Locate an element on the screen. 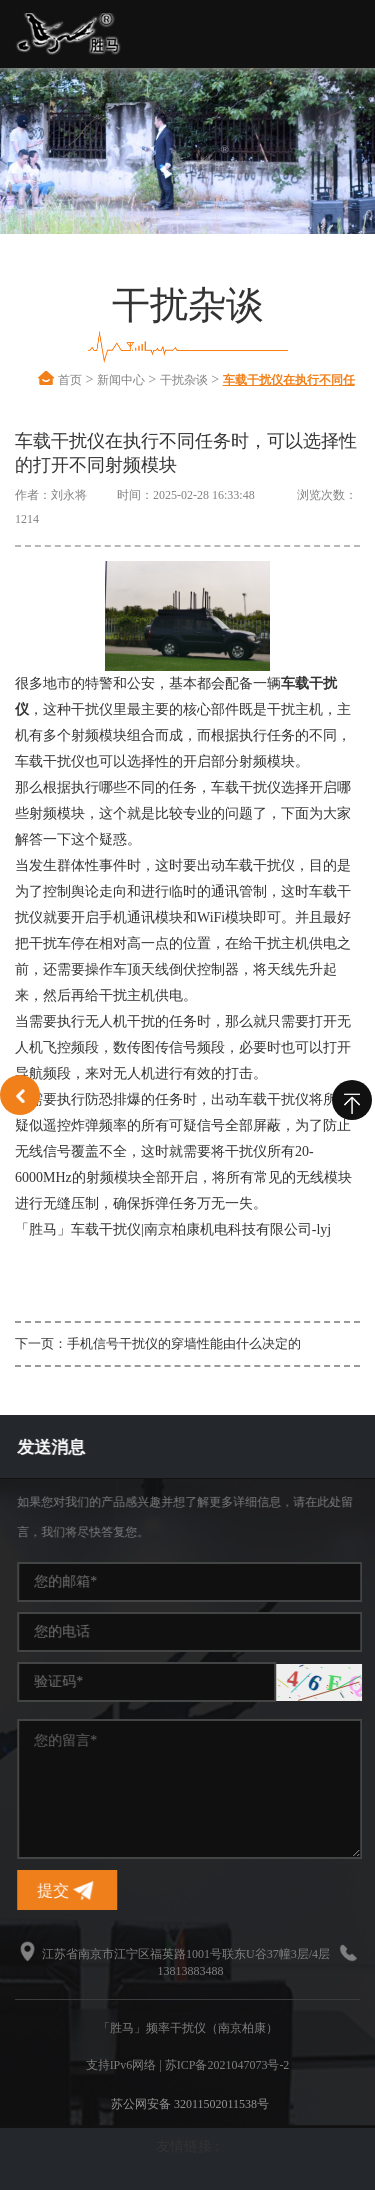 The image size is (375, 2190). 干扰杂谈 is located at coordinates (184, 380).